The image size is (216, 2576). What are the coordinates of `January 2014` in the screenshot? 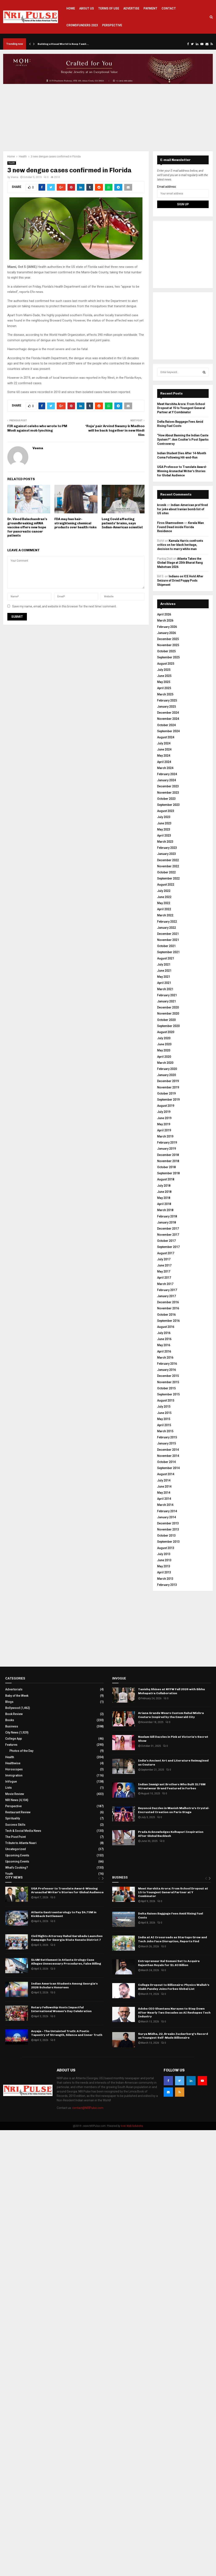 It's located at (166, 1534).